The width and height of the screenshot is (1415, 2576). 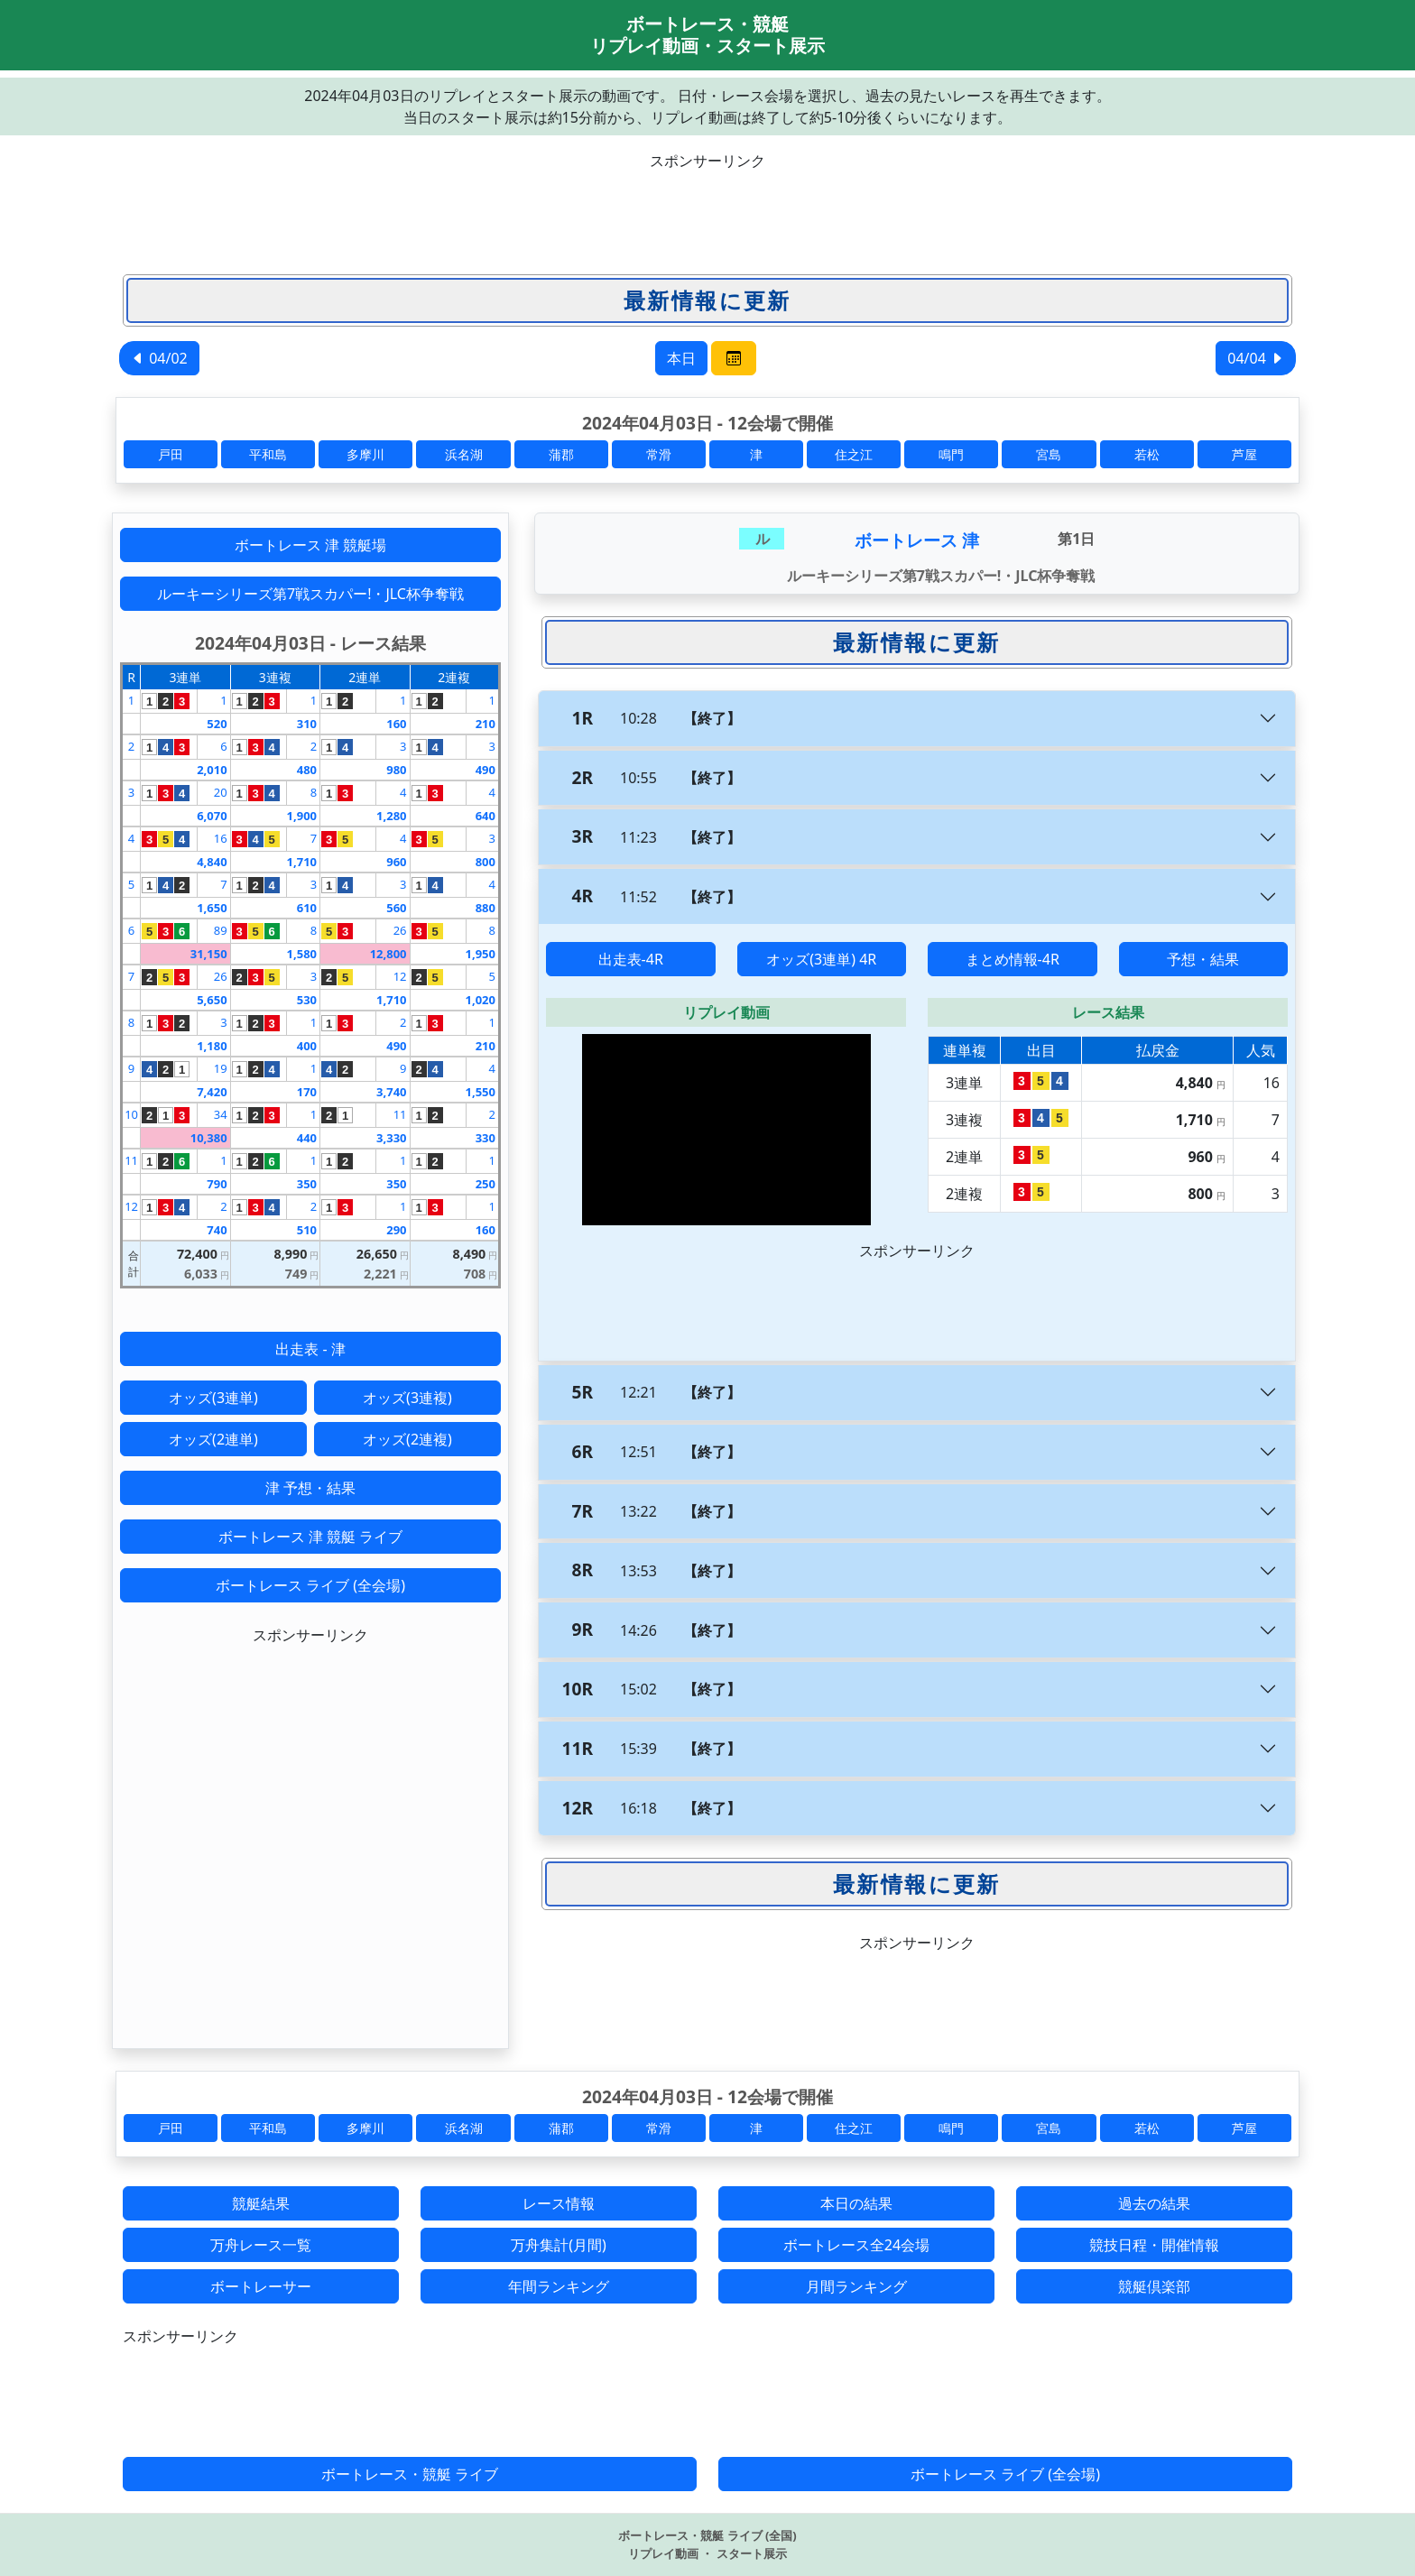 I want to click on 330, so click(x=485, y=1138).